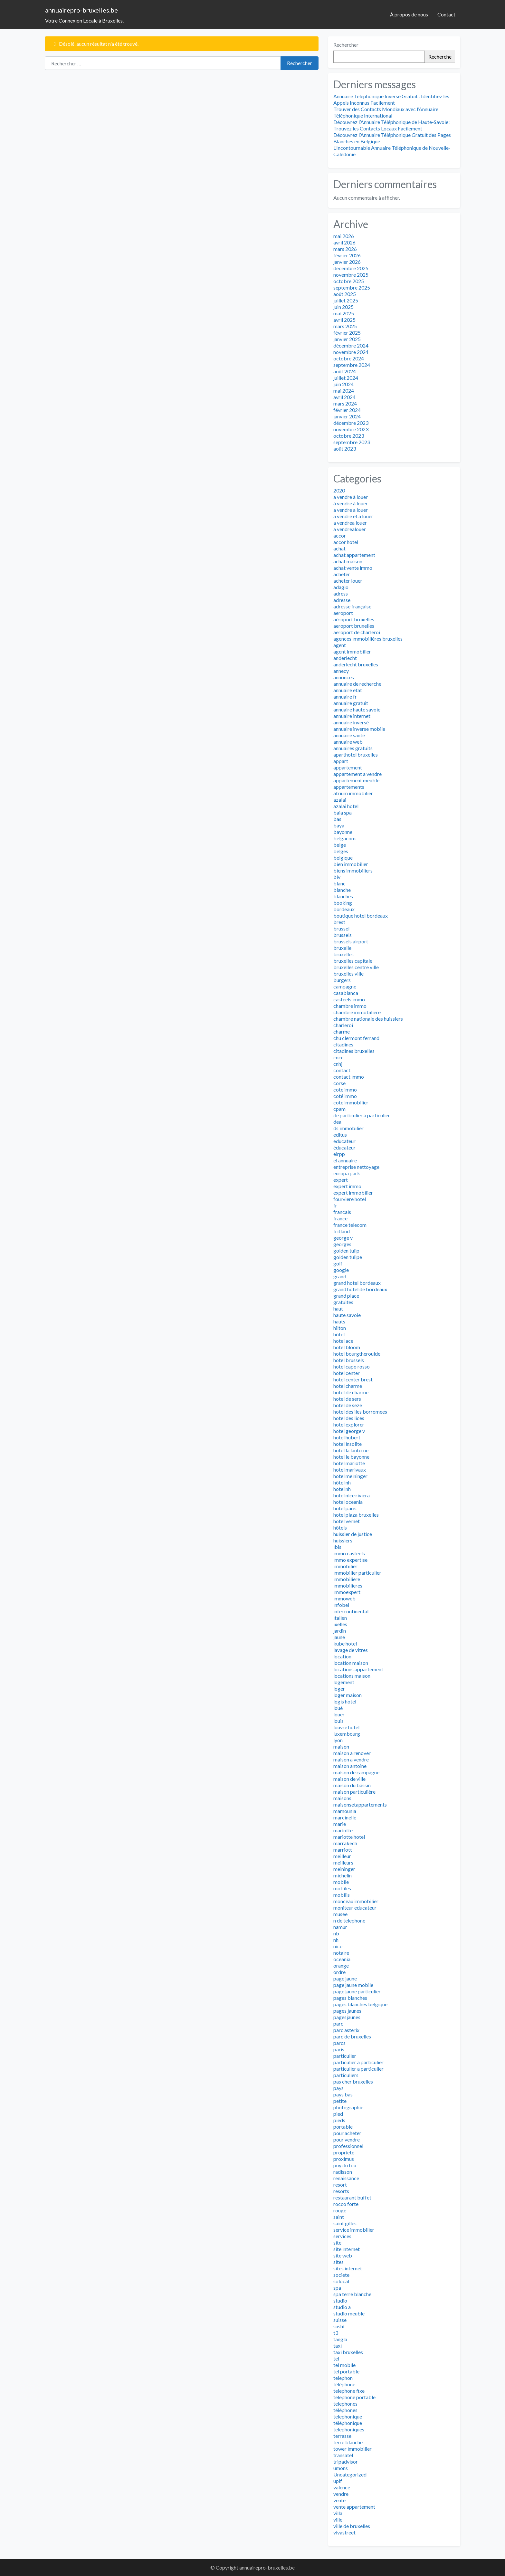  Describe the element at coordinates (341, 928) in the screenshot. I see `brussel` at that location.